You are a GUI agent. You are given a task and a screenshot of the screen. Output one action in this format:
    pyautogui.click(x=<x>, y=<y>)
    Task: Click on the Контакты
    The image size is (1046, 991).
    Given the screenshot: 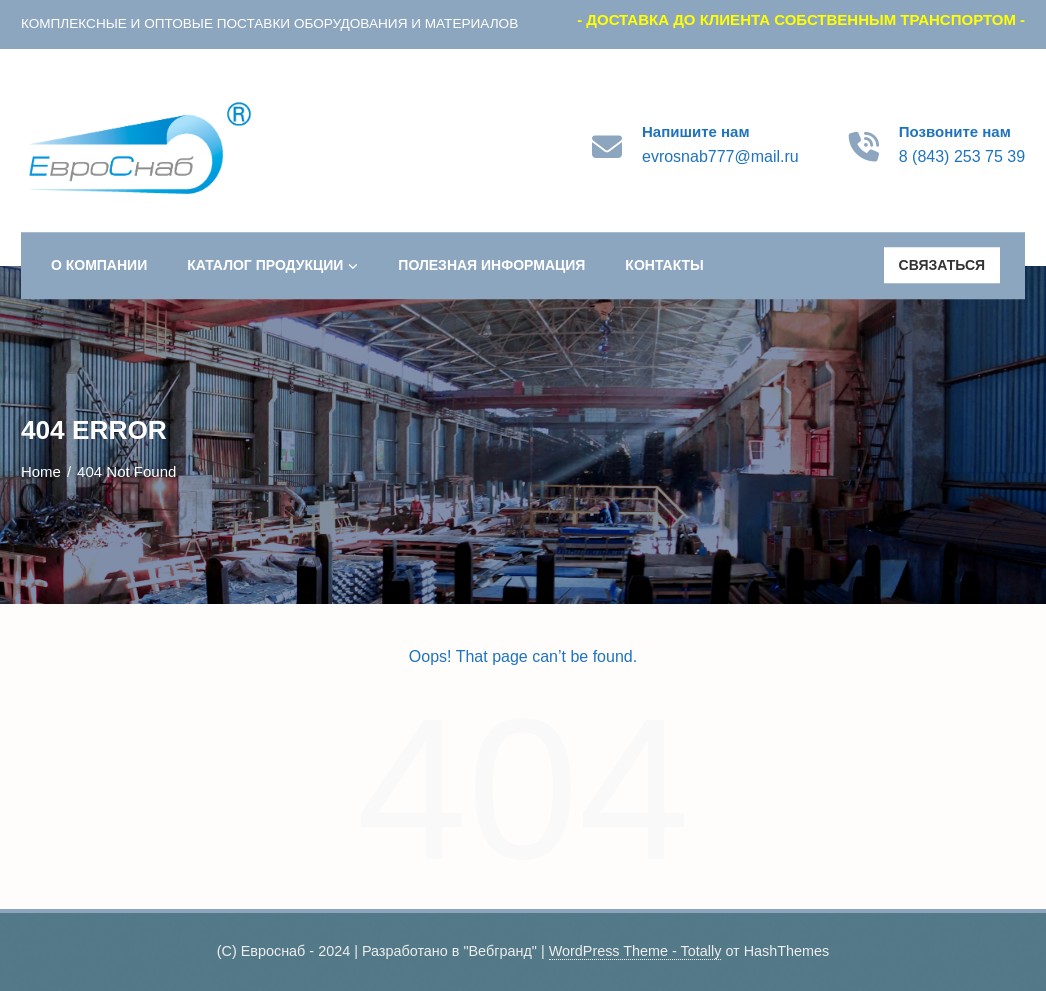 What is the action you would take?
    pyautogui.click(x=664, y=265)
    